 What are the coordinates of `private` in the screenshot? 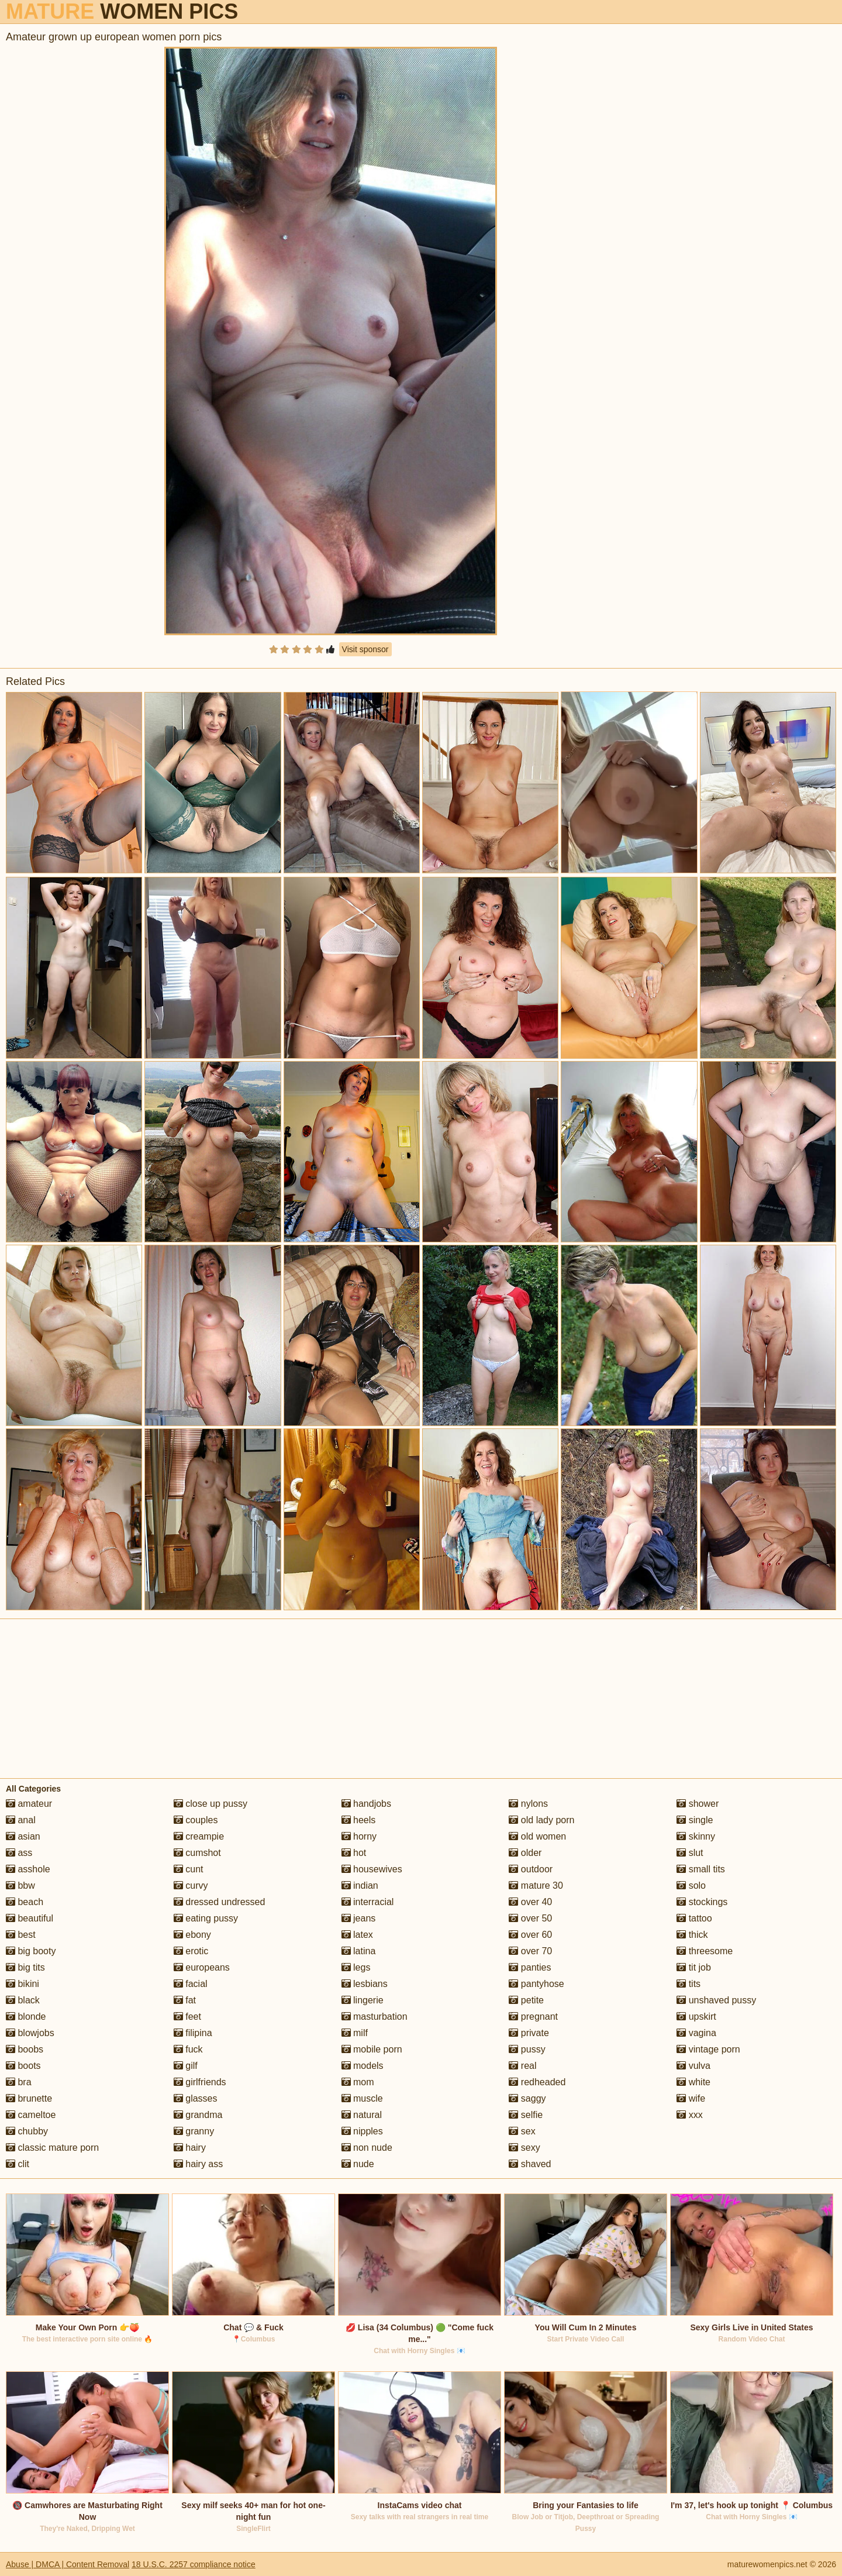 It's located at (528, 2033).